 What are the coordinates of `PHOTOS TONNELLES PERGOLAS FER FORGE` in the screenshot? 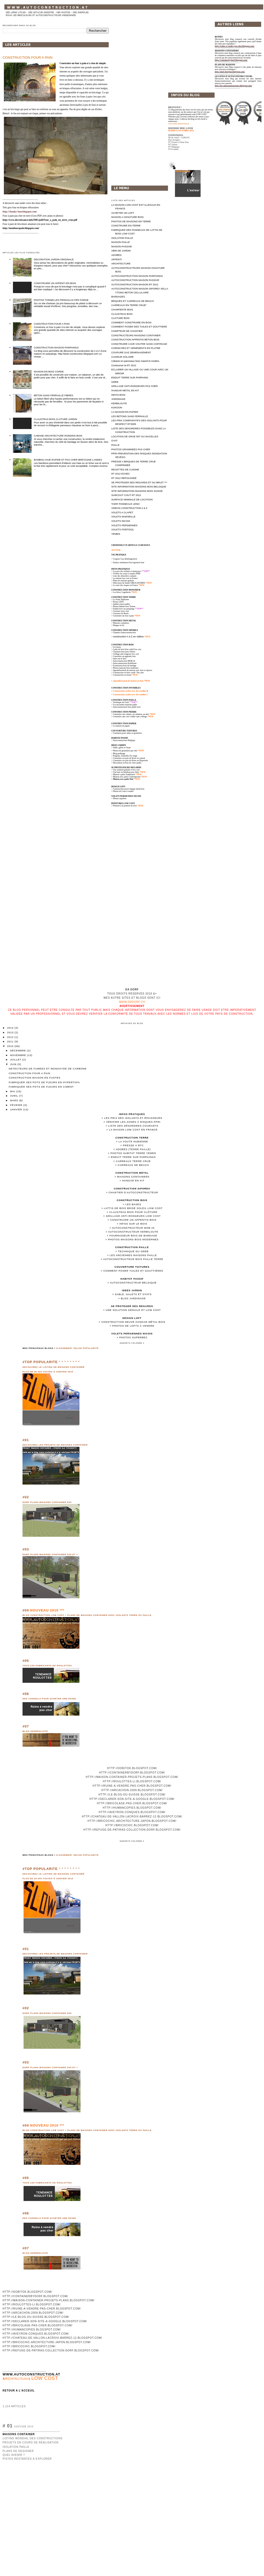 It's located at (61, 300).